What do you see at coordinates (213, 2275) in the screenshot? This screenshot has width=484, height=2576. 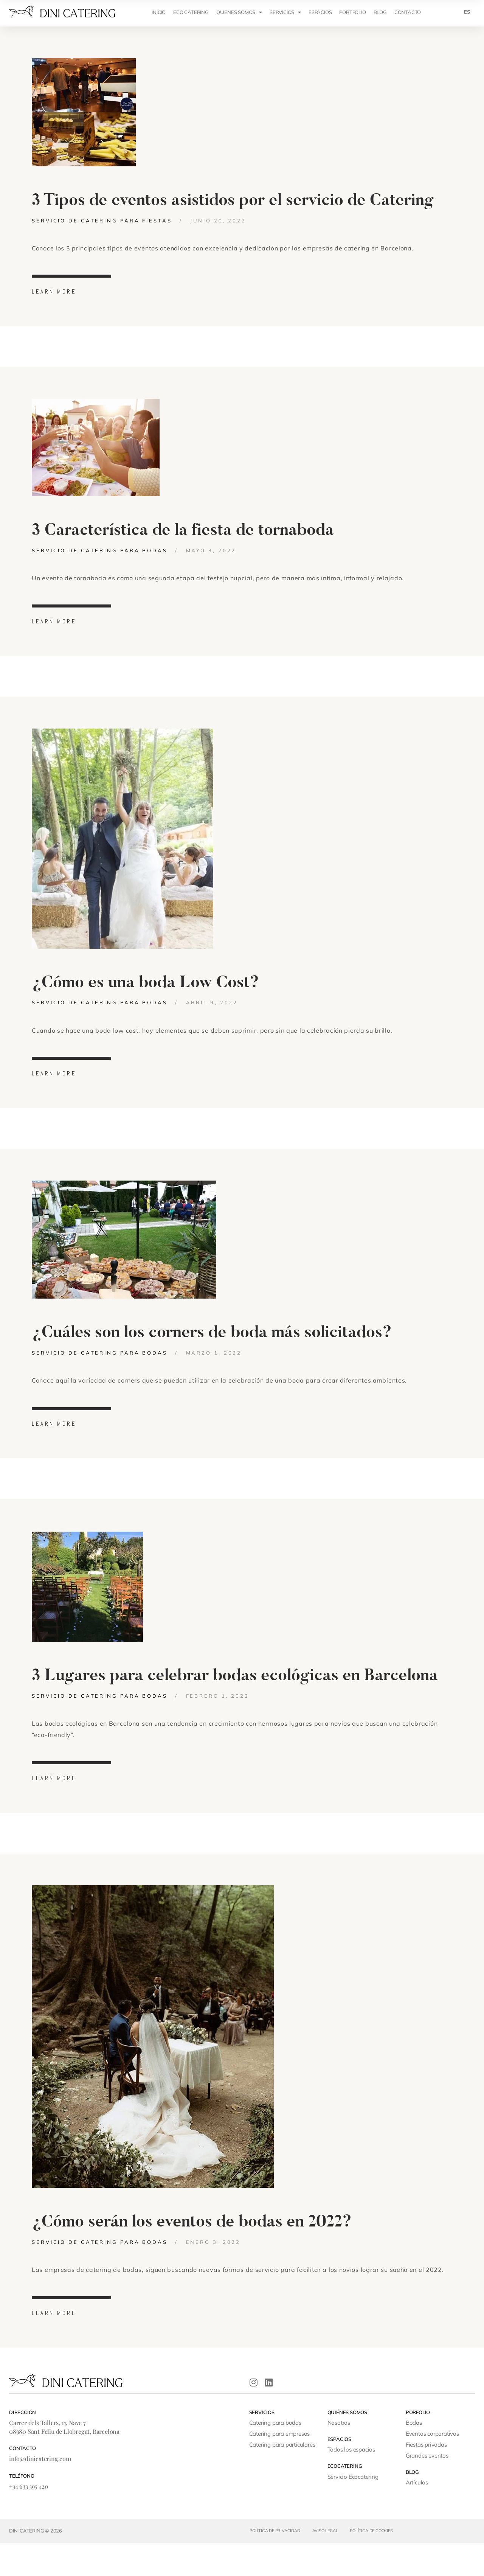 I see `enero 3, 2022` at bounding box center [213, 2275].